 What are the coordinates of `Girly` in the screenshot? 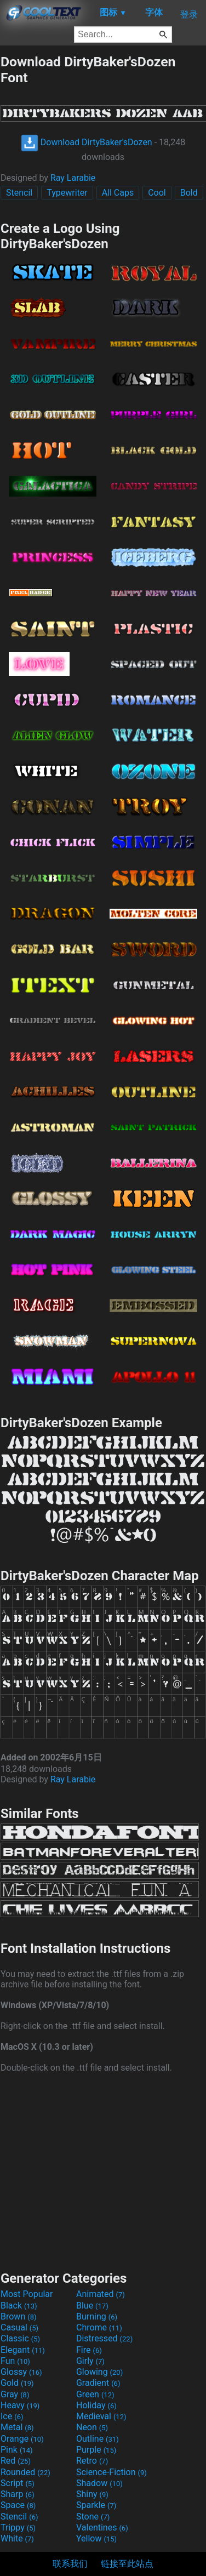 It's located at (90, 2361).